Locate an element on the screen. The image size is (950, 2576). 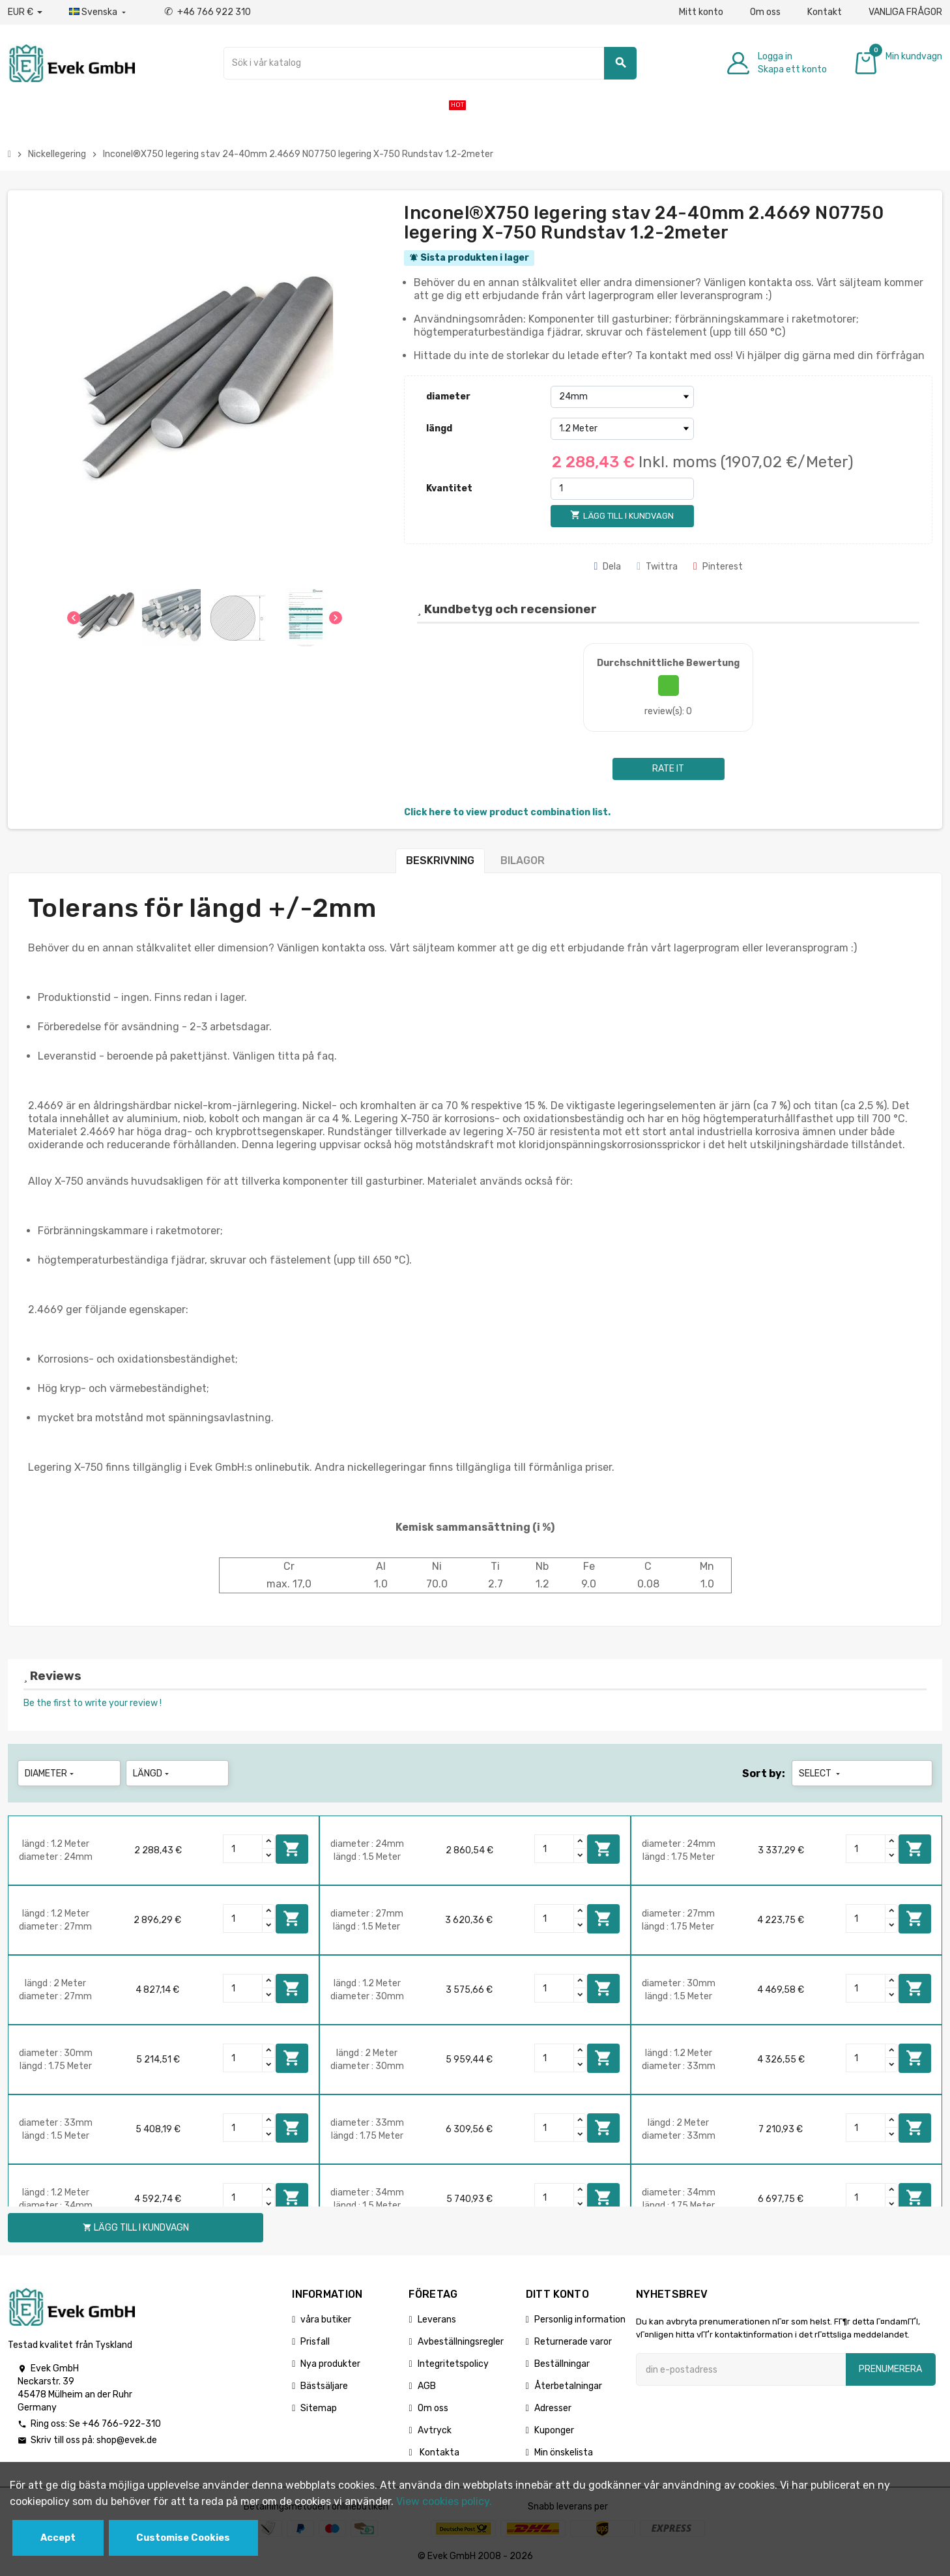
diameter is located at coordinates (448, 396).